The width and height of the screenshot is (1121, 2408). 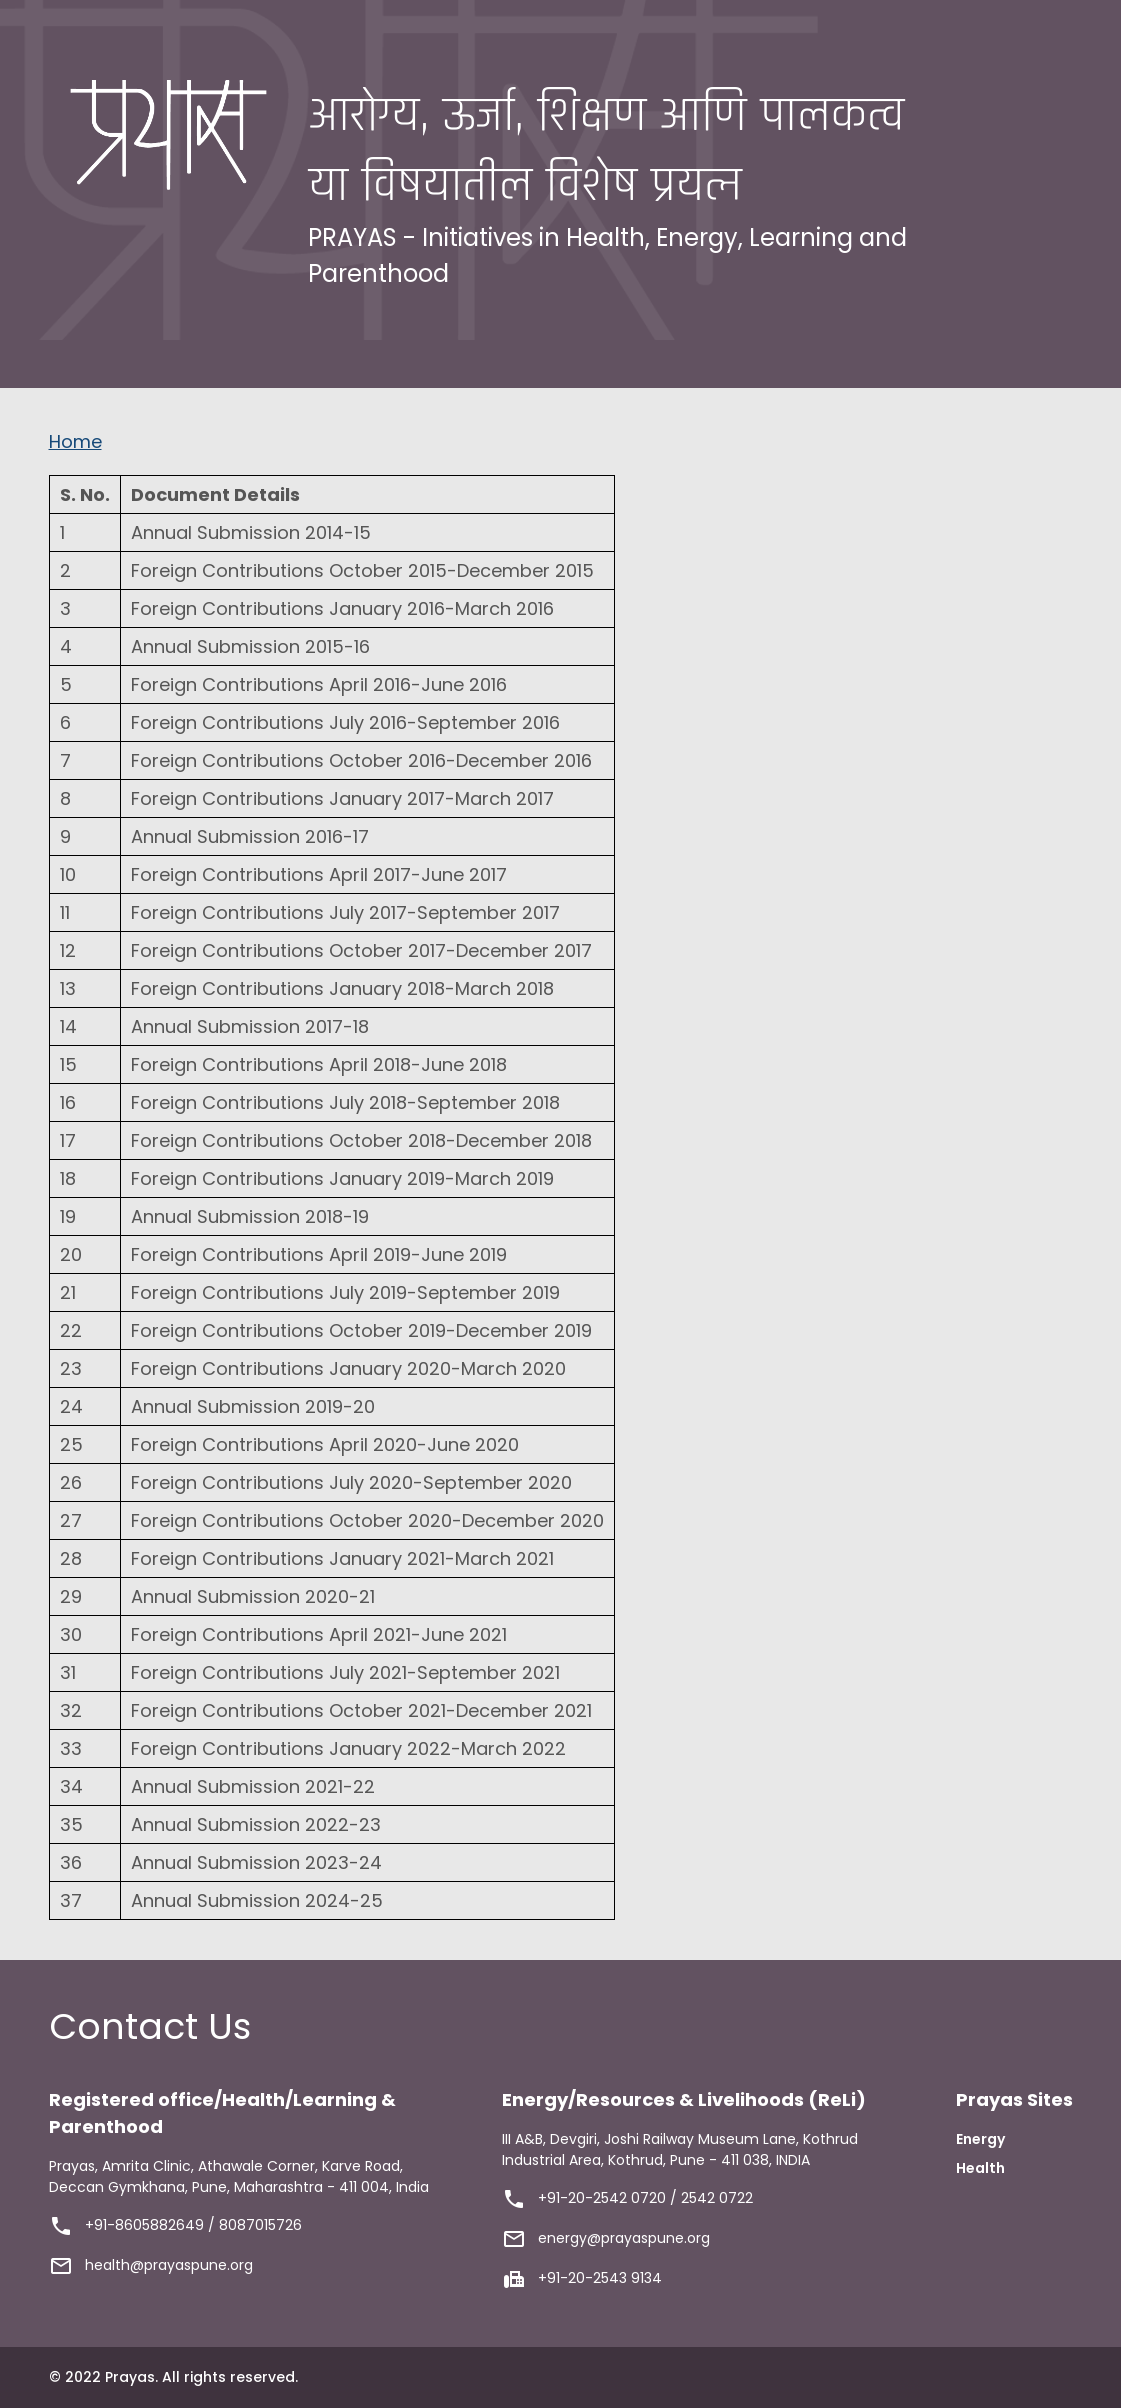 I want to click on Foreign Contributions October 2020-December 2020, so click(x=367, y=1520).